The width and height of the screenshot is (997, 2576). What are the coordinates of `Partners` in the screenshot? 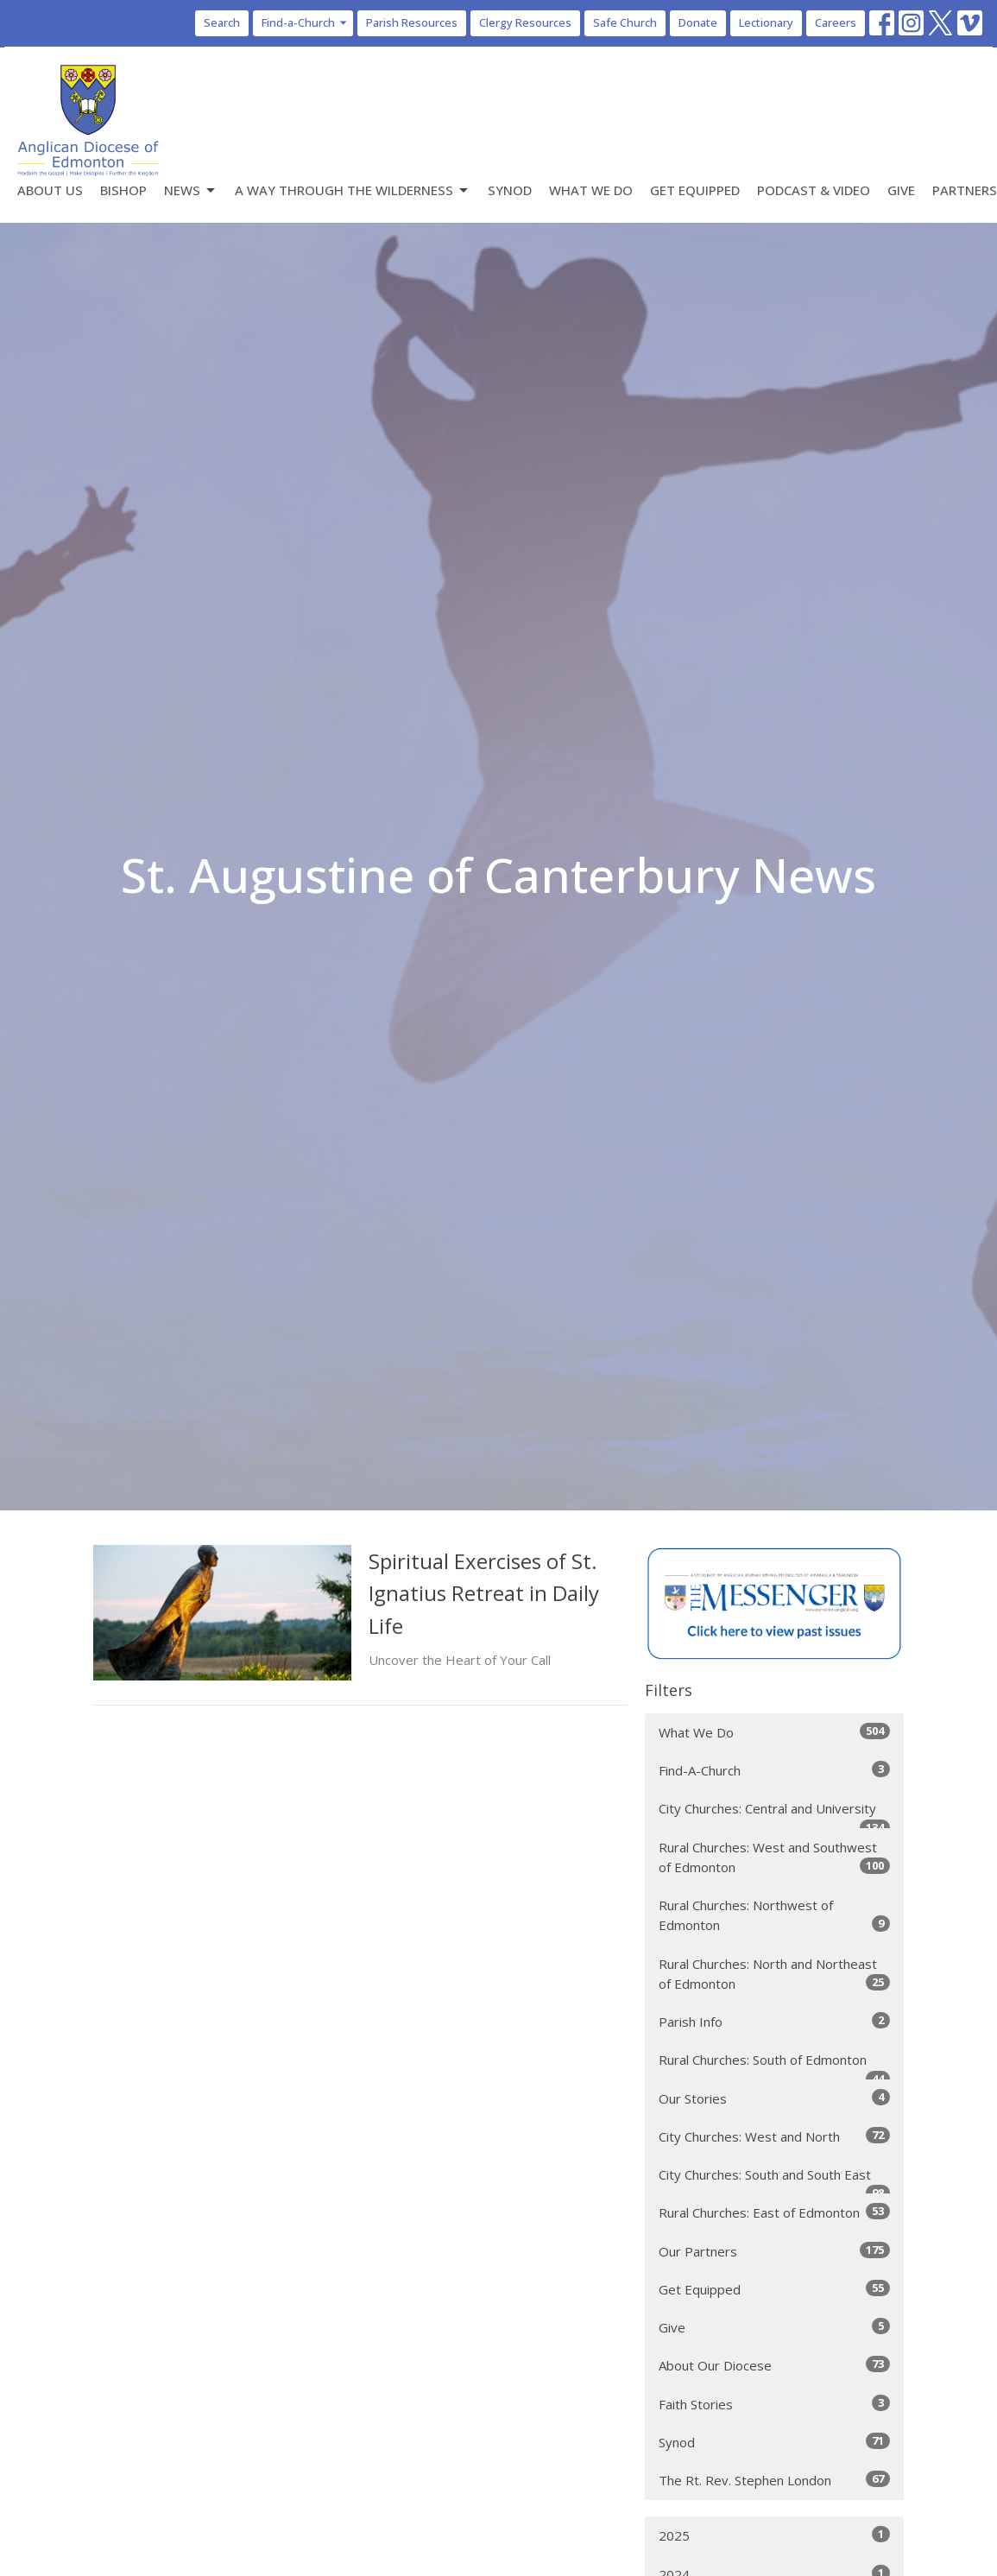 It's located at (964, 190).